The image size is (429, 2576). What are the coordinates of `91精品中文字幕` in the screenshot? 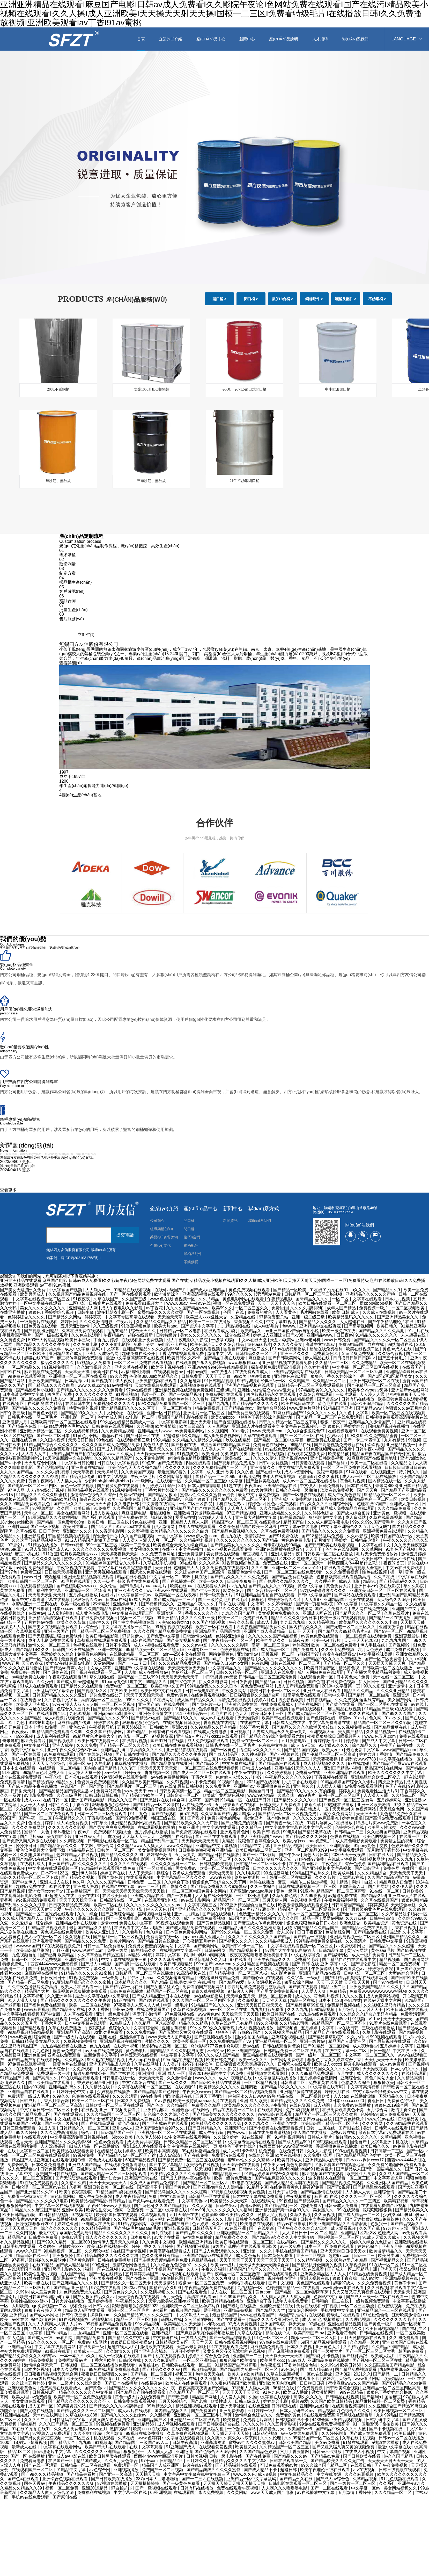 It's located at (255, 1845).